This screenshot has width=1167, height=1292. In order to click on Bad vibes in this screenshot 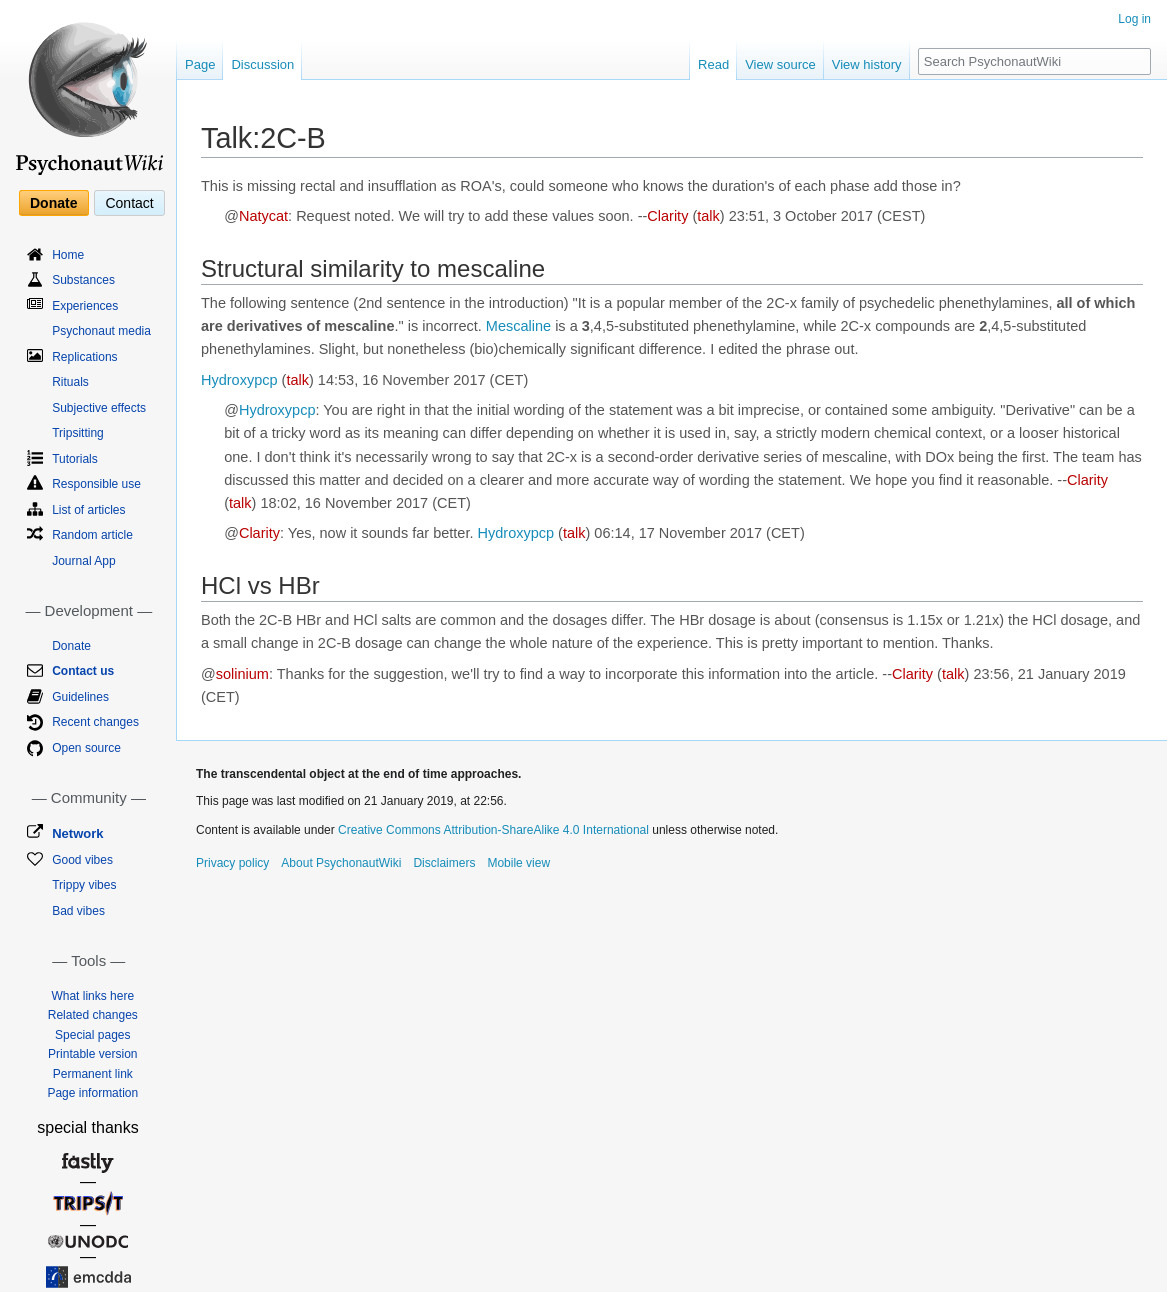, I will do `click(78, 911)`.